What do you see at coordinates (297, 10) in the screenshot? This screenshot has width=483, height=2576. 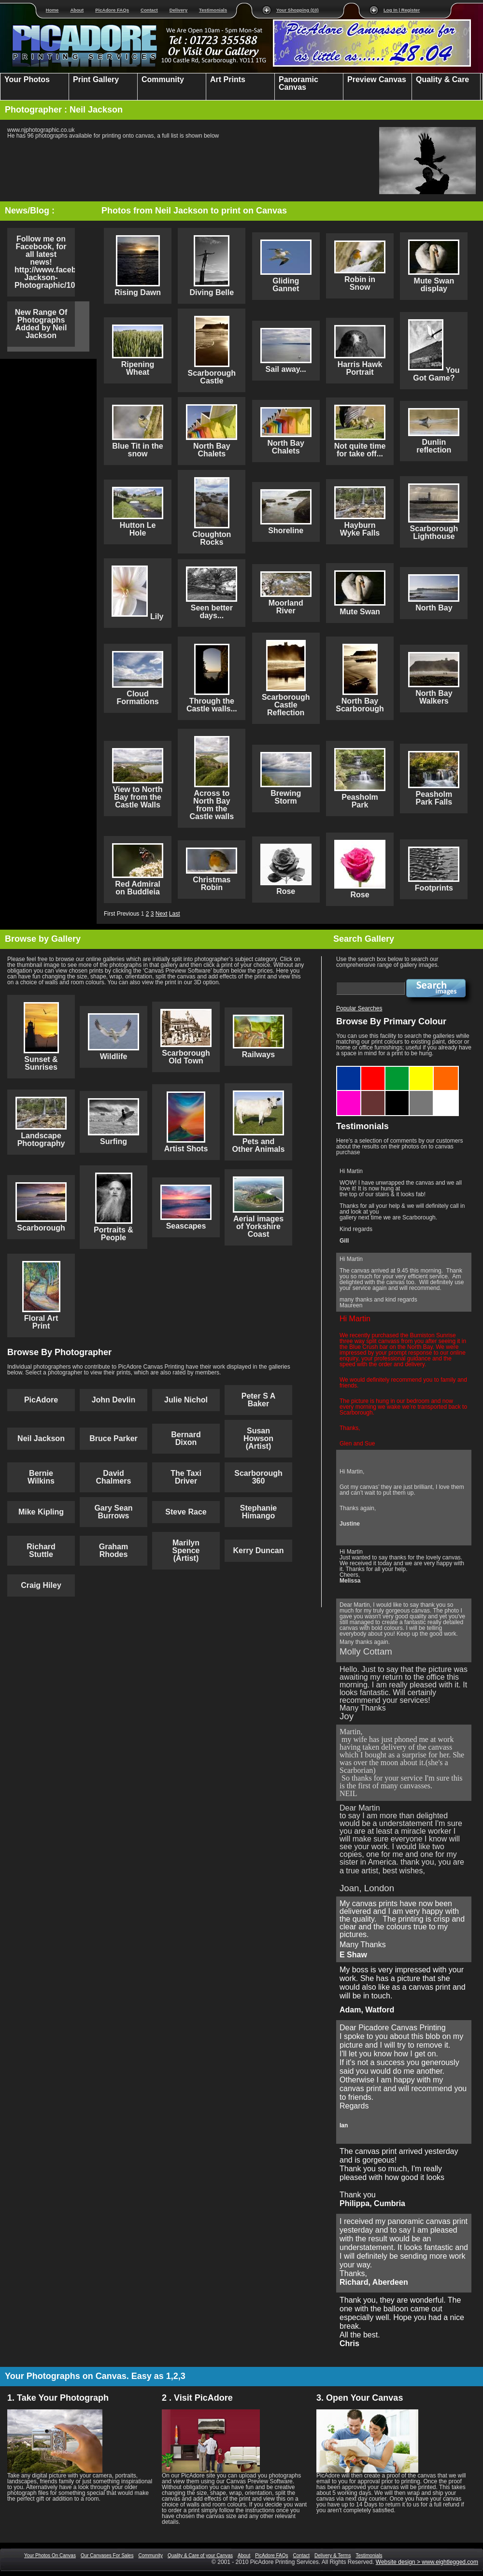 I see `Your Shopping (£0)` at bounding box center [297, 10].